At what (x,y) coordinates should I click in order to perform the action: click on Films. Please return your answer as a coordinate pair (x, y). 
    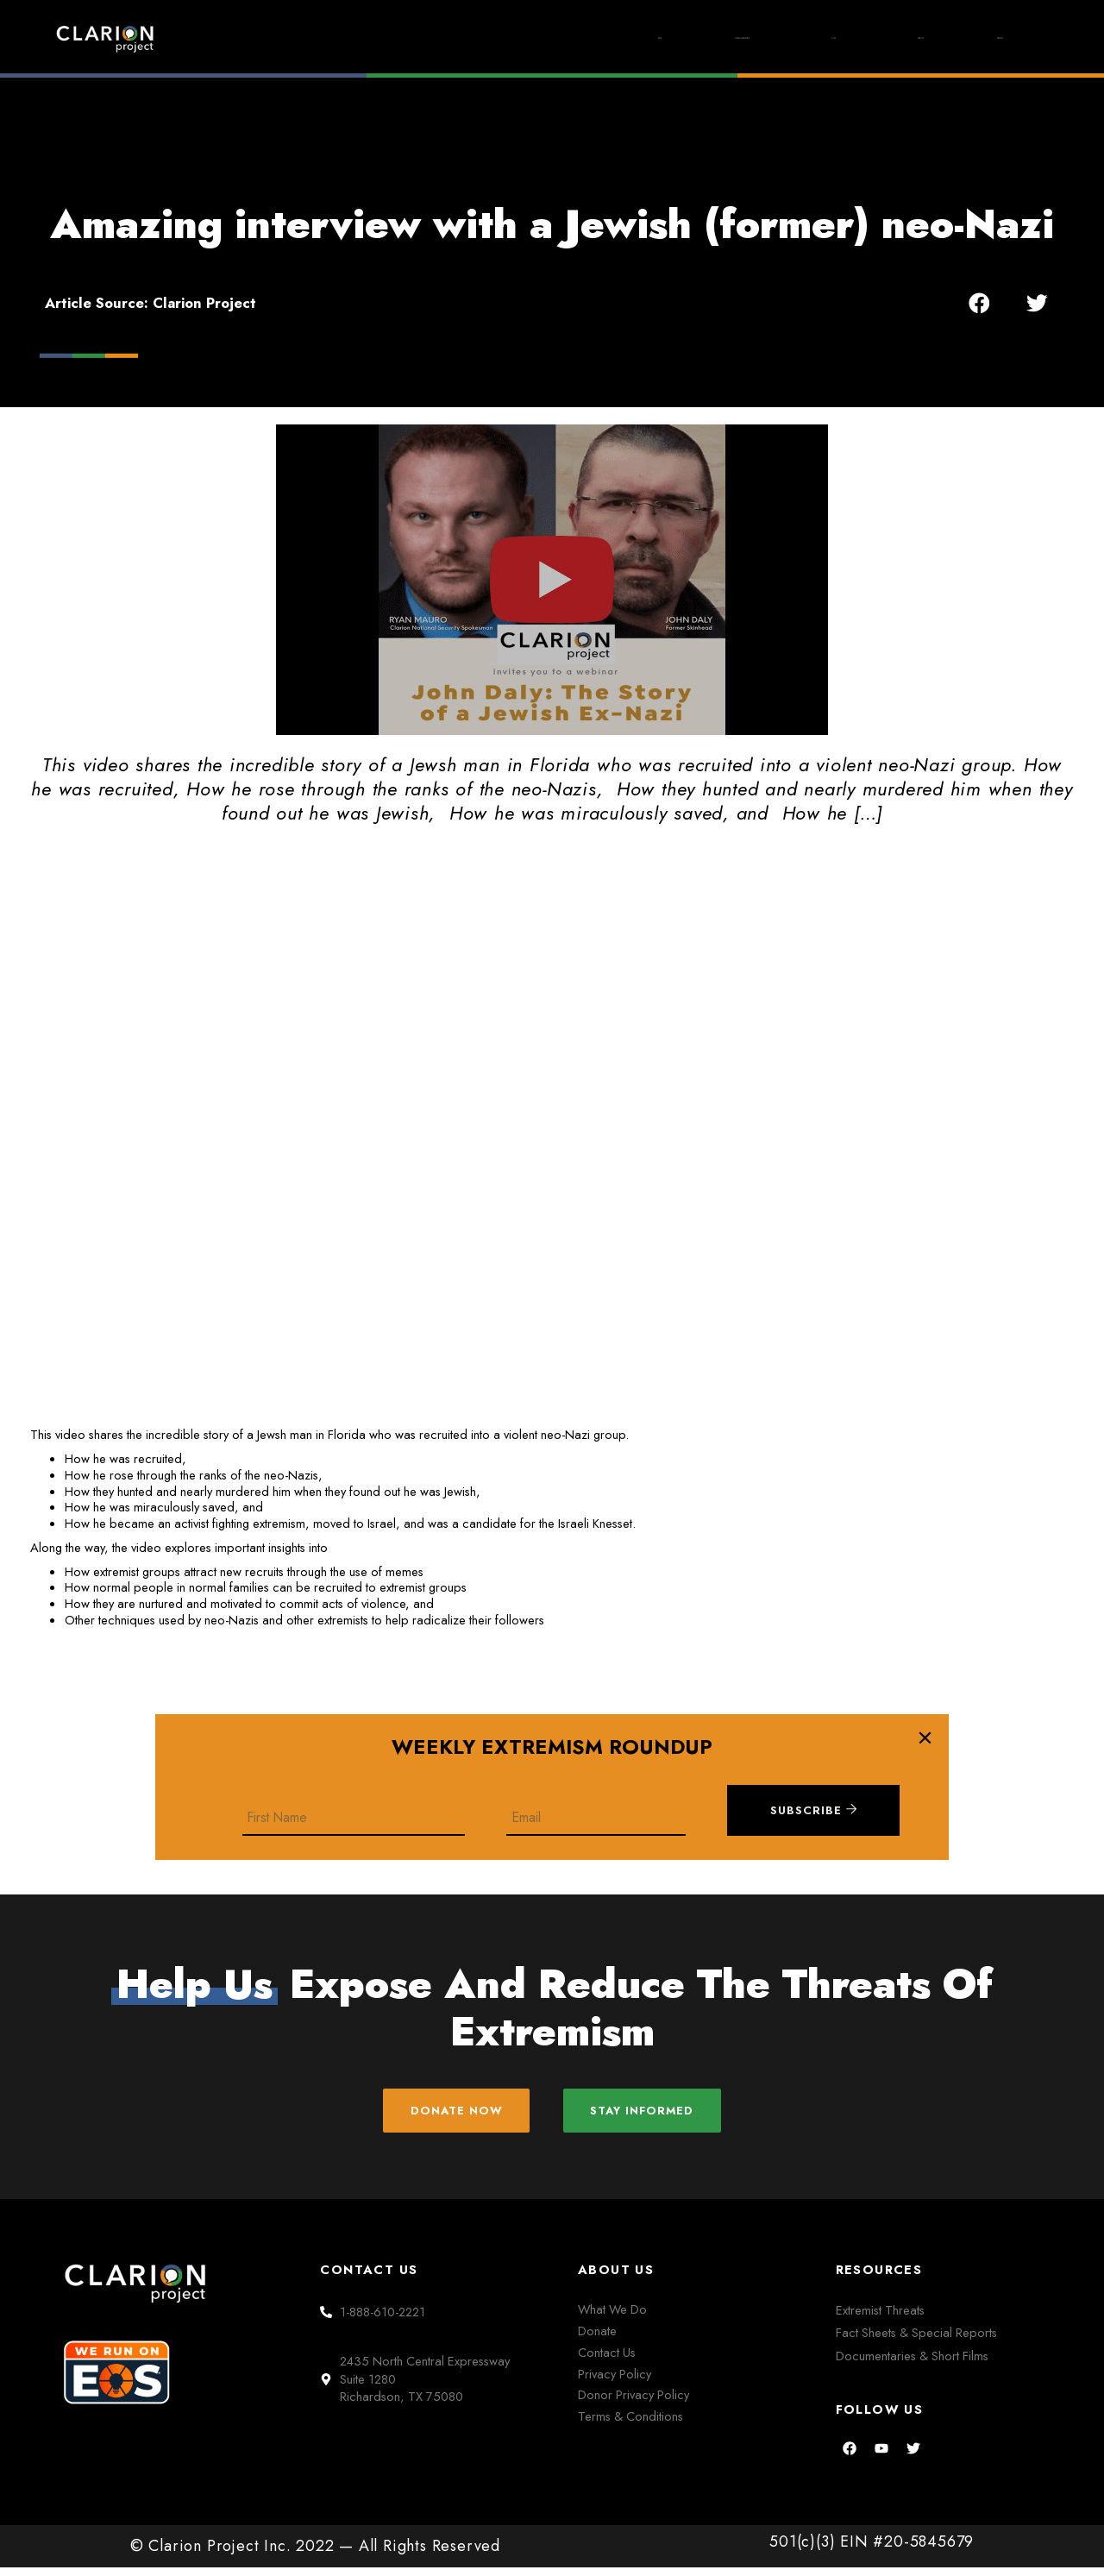
    Looking at the image, I should click on (733, 38).